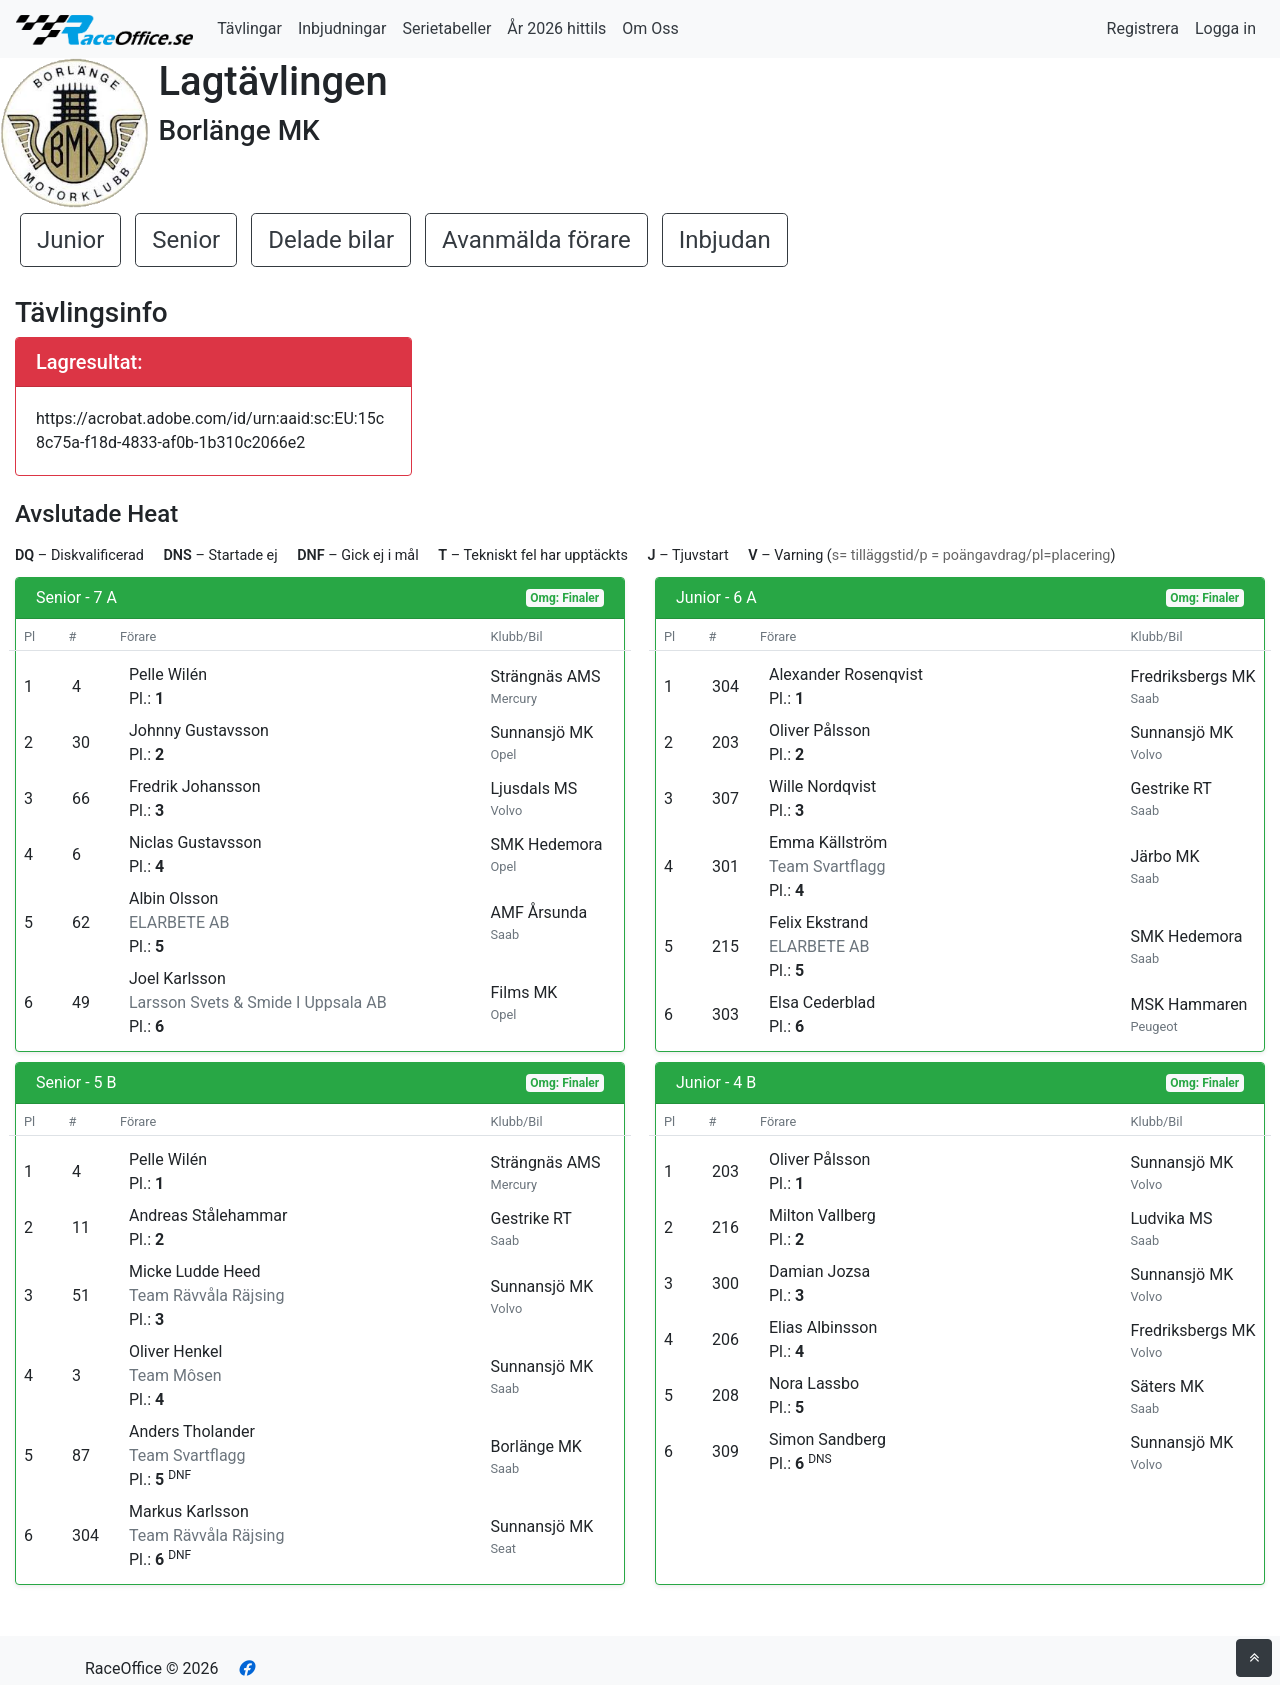 This screenshot has width=1280, height=1685. What do you see at coordinates (249, 28) in the screenshot?
I see `Tävlingar` at bounding box center [249, 28].